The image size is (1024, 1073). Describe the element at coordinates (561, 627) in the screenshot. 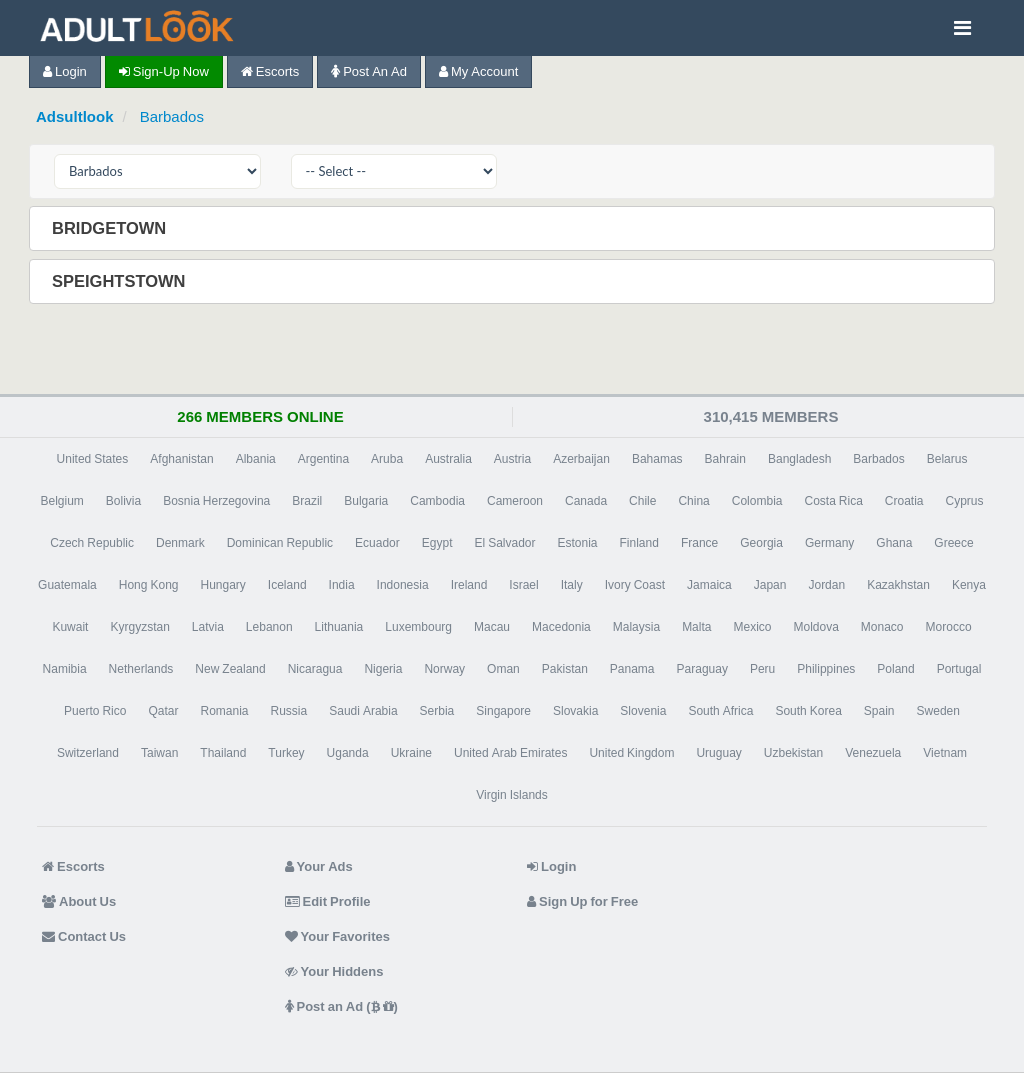

I see `Macedonia` at that location.